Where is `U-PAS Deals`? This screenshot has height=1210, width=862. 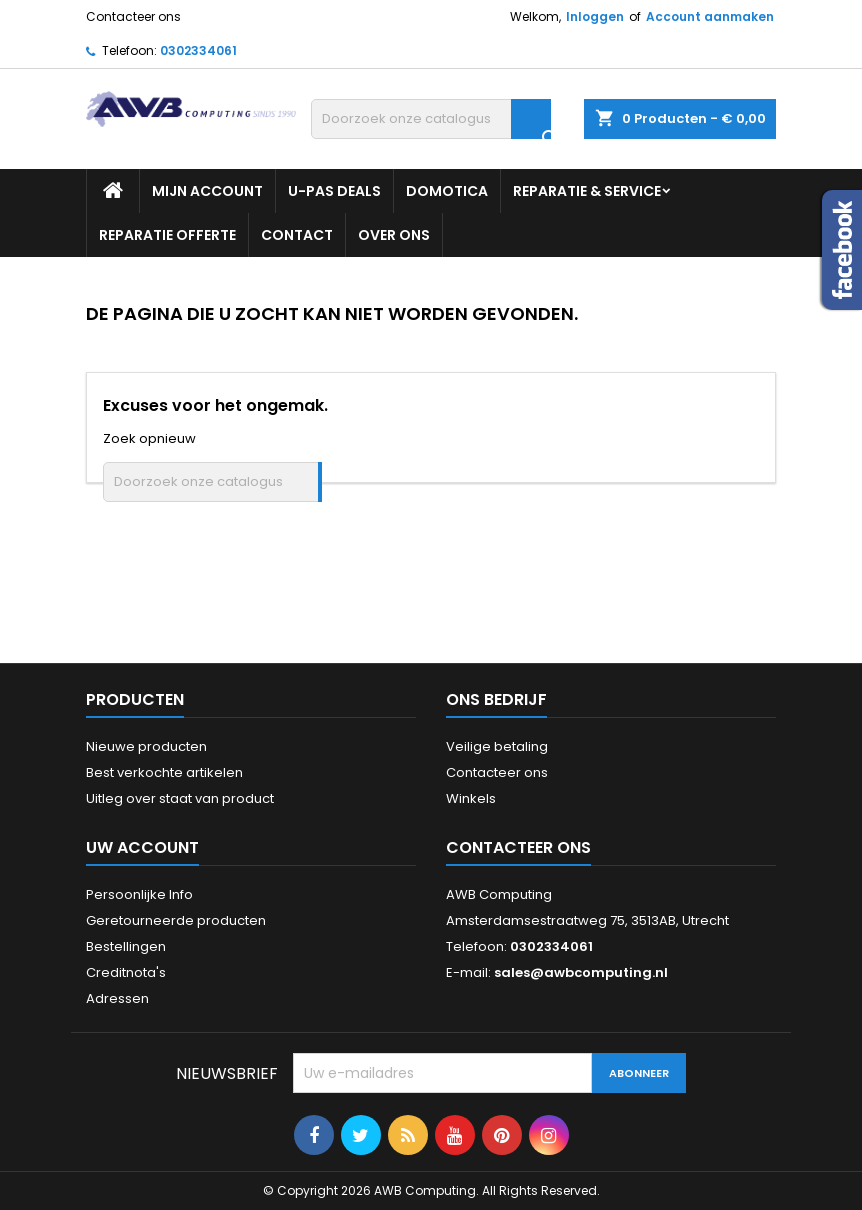
U-PAS Deals is located at coordinates (334, 191).